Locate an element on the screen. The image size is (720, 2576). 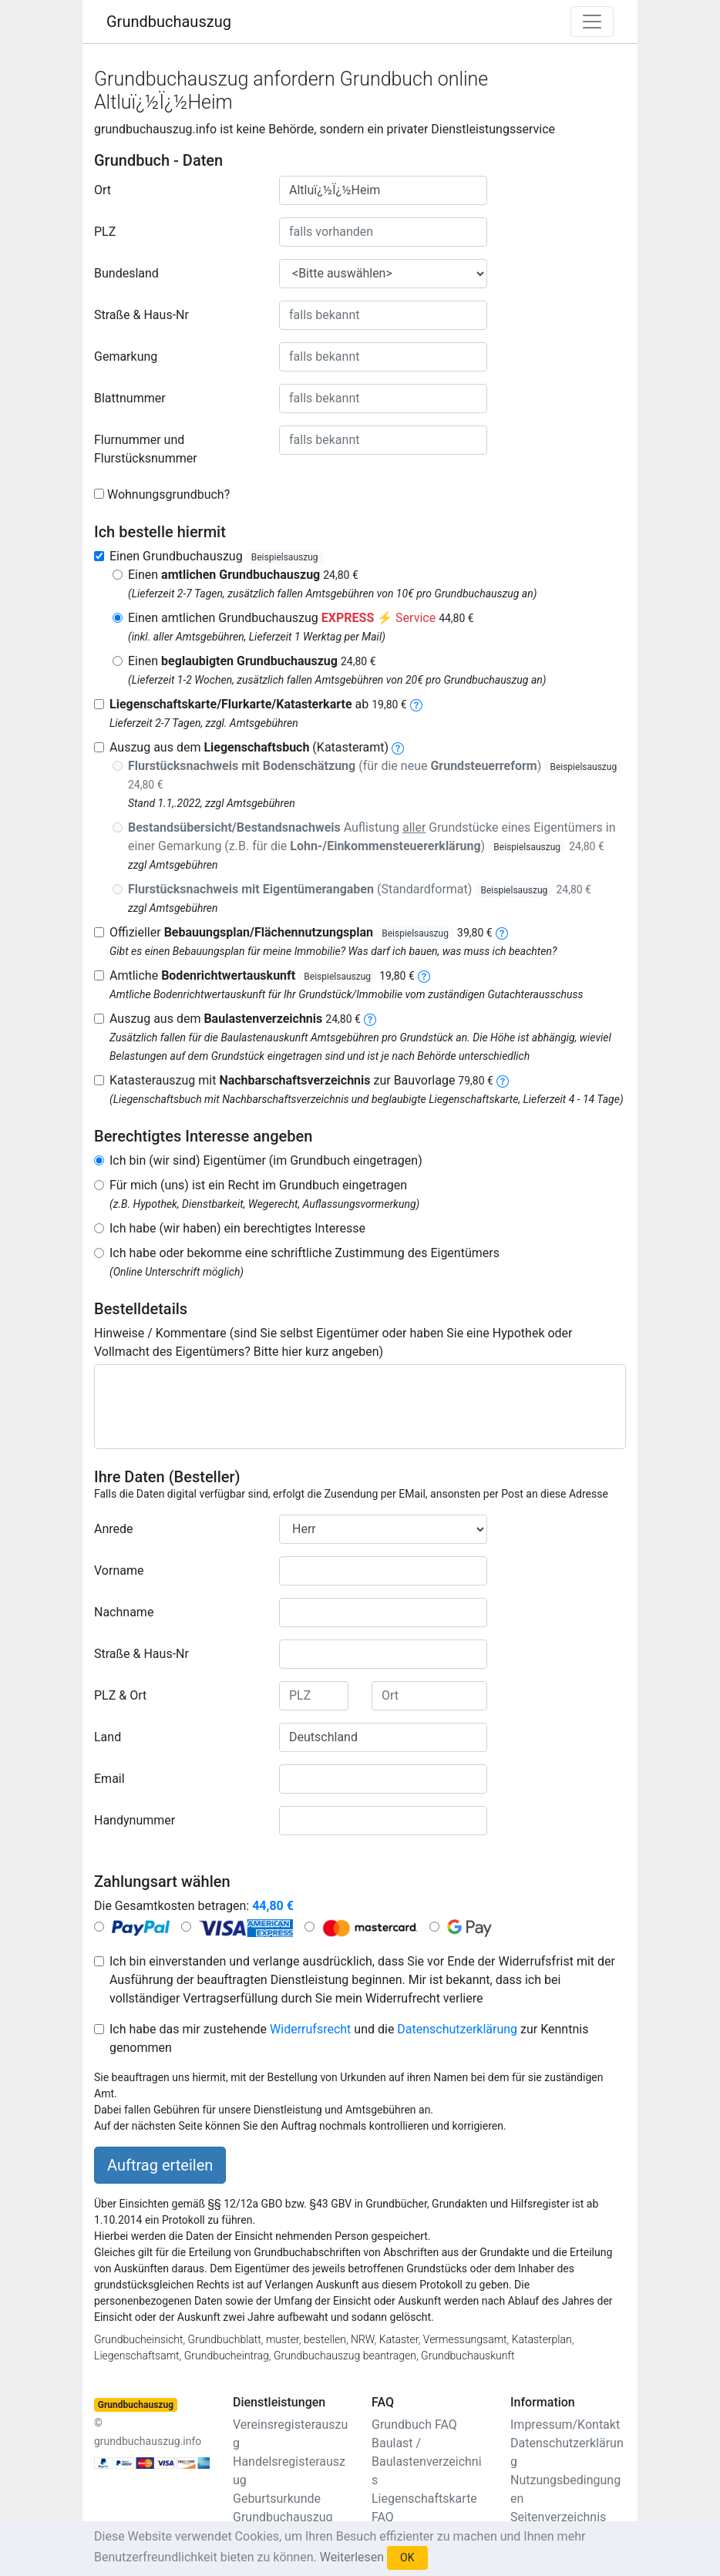
Blattnummer is located at coordinates (130, 398).